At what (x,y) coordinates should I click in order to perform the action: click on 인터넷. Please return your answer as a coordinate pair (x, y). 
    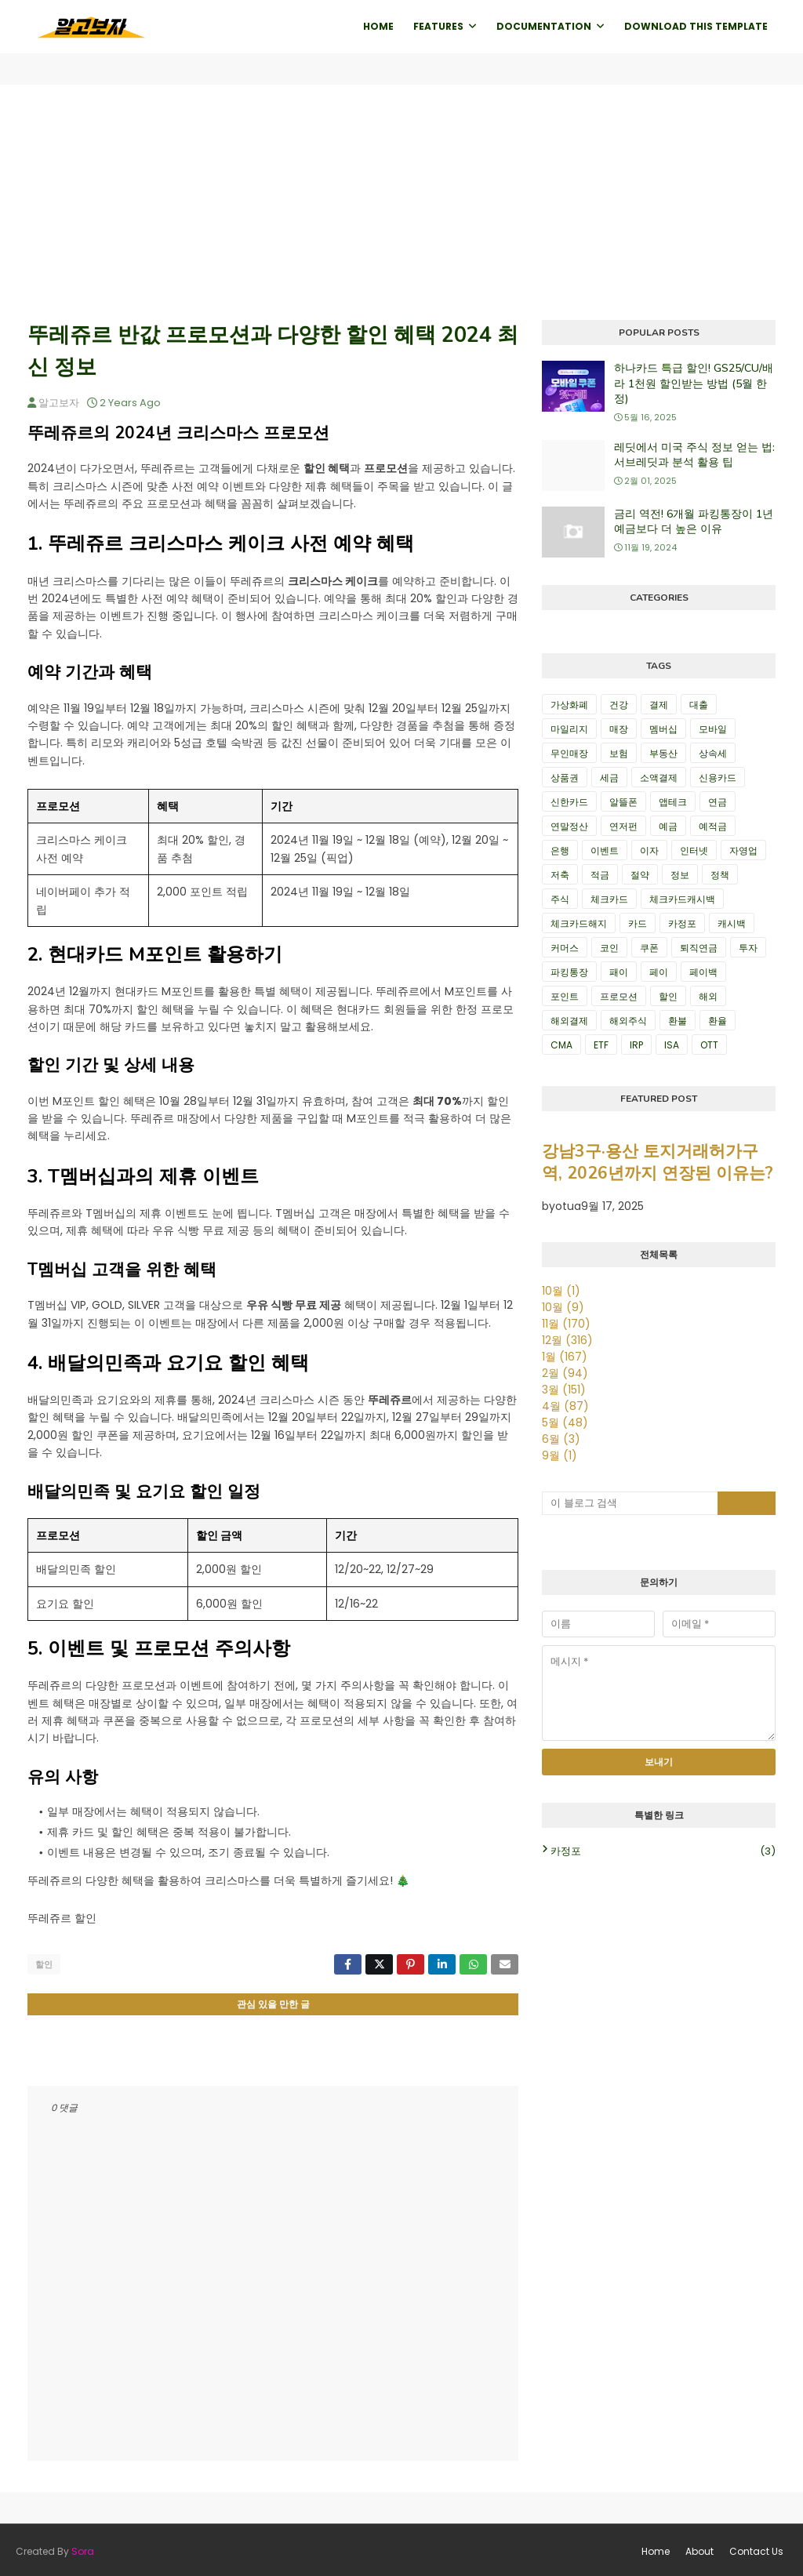
    Looking at the image, I should click on (694, 850).